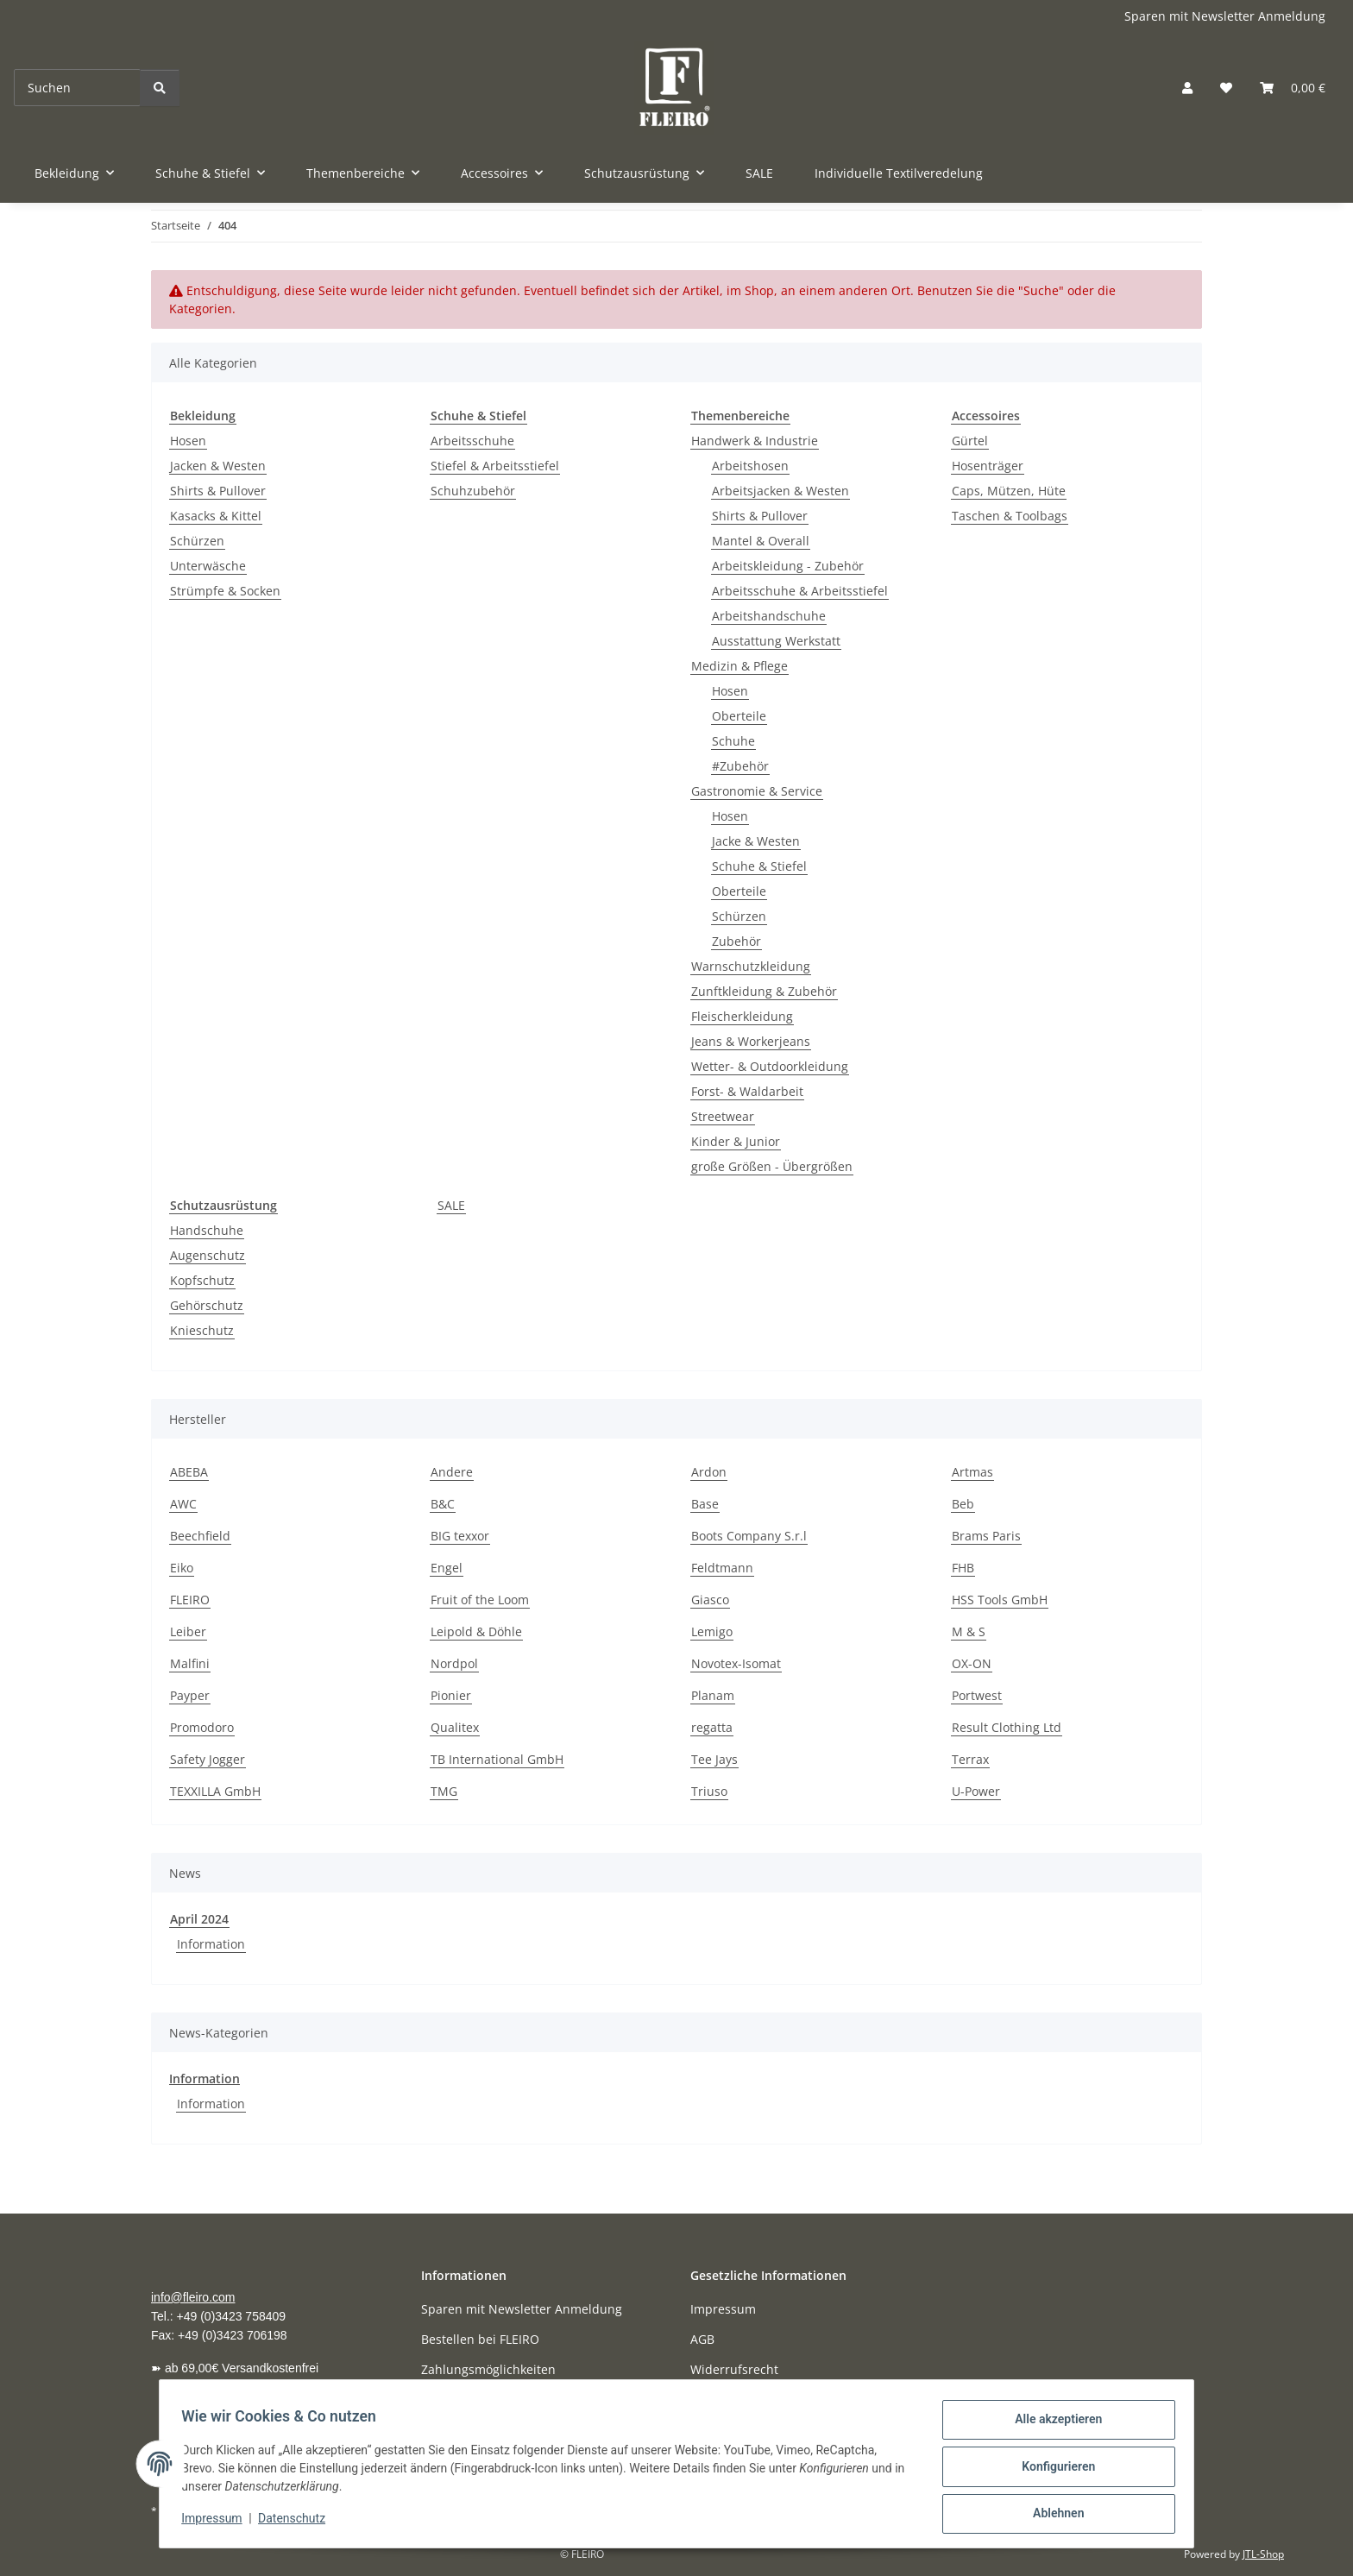  I want to click on Tee Jays, so click(714, 1759).